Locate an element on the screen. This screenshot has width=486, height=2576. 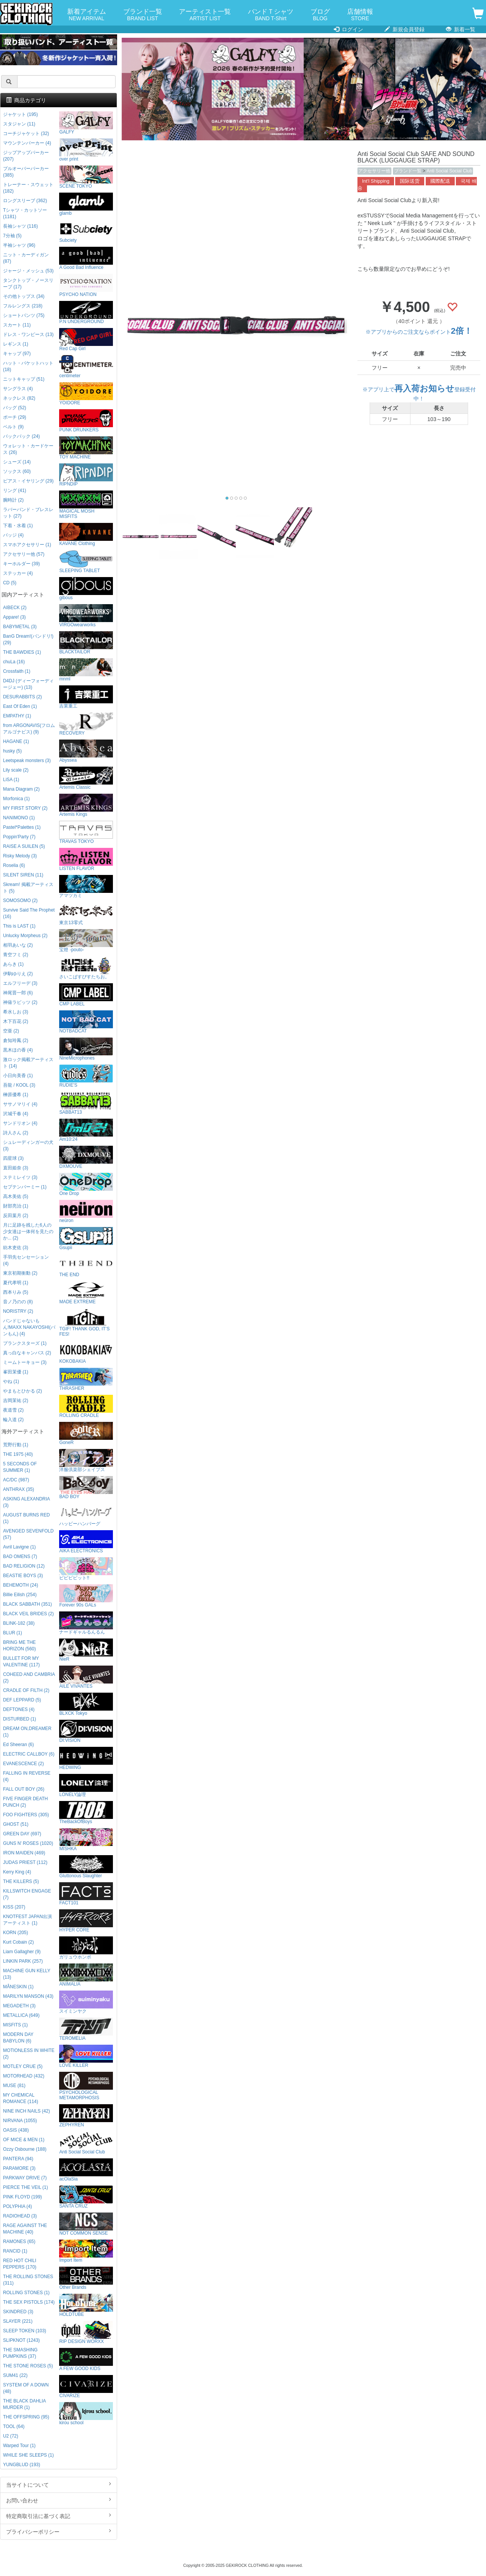
峯田茉優 (1) is located at coordinates (15, 1372).